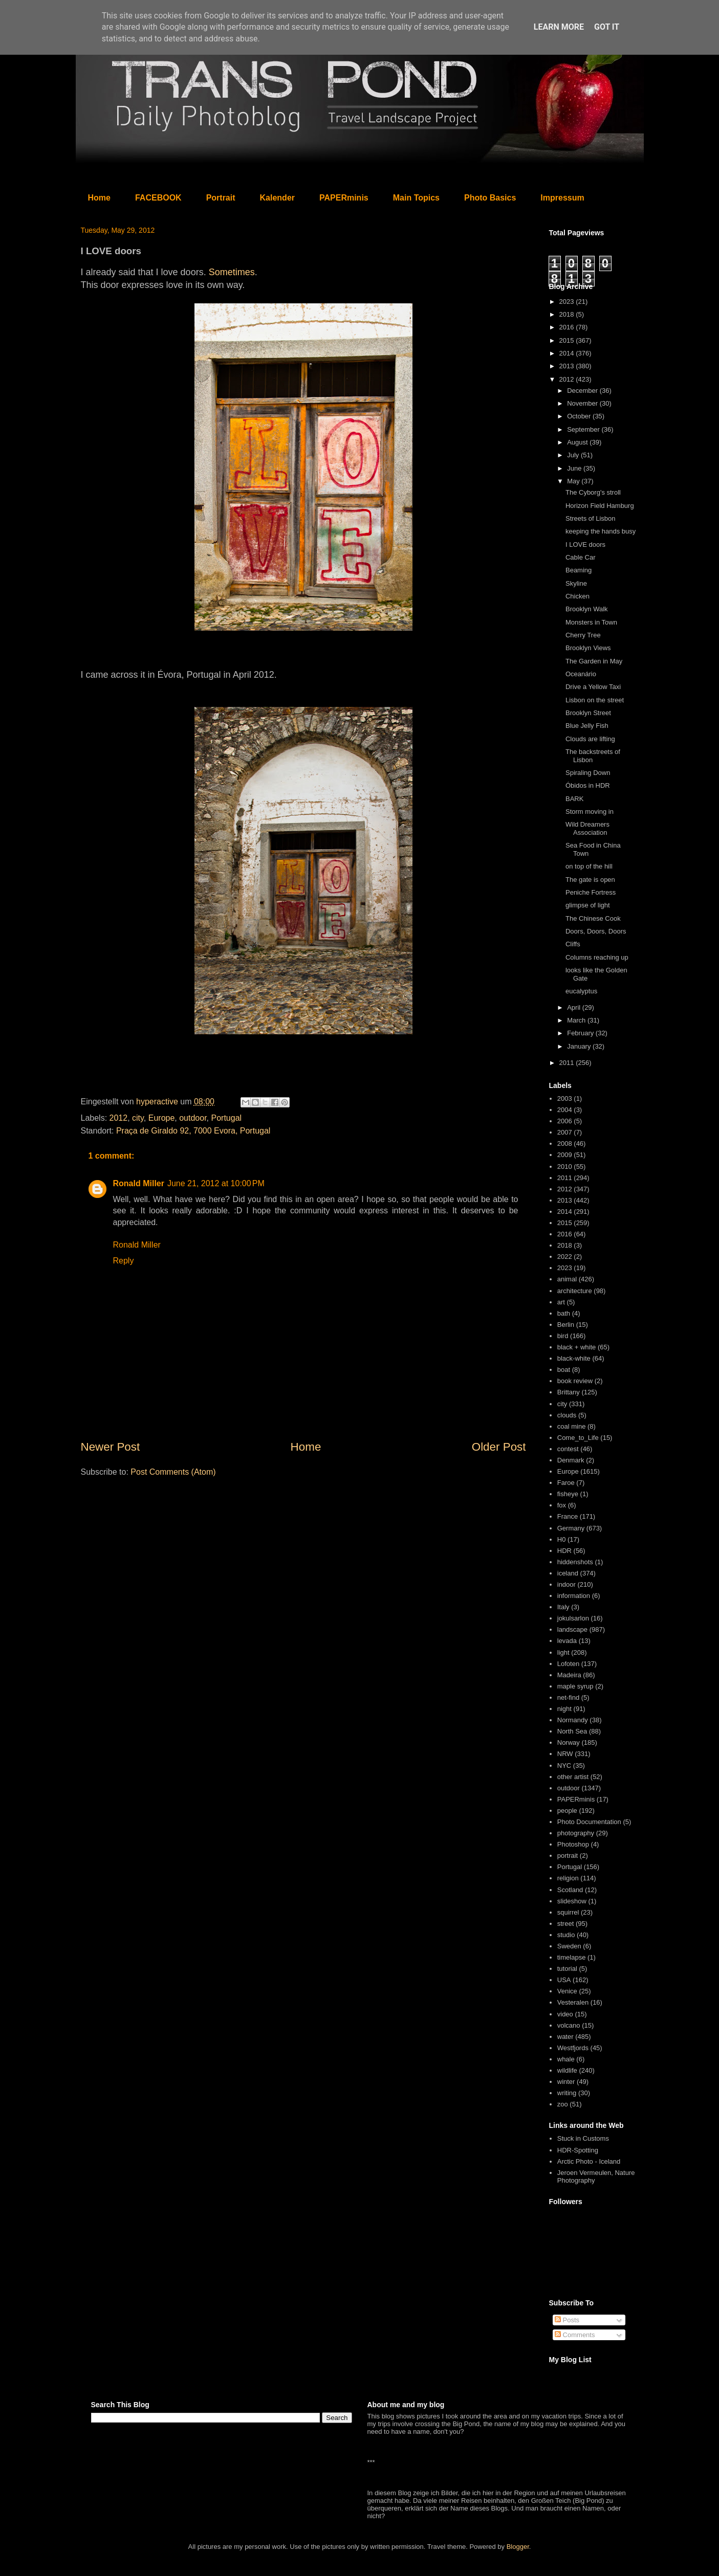 The width and height of the screenshot is (719, 2576). Describe the element at coordinates (568, 1664) in the screenshot. I see `Lofoten` at that location.